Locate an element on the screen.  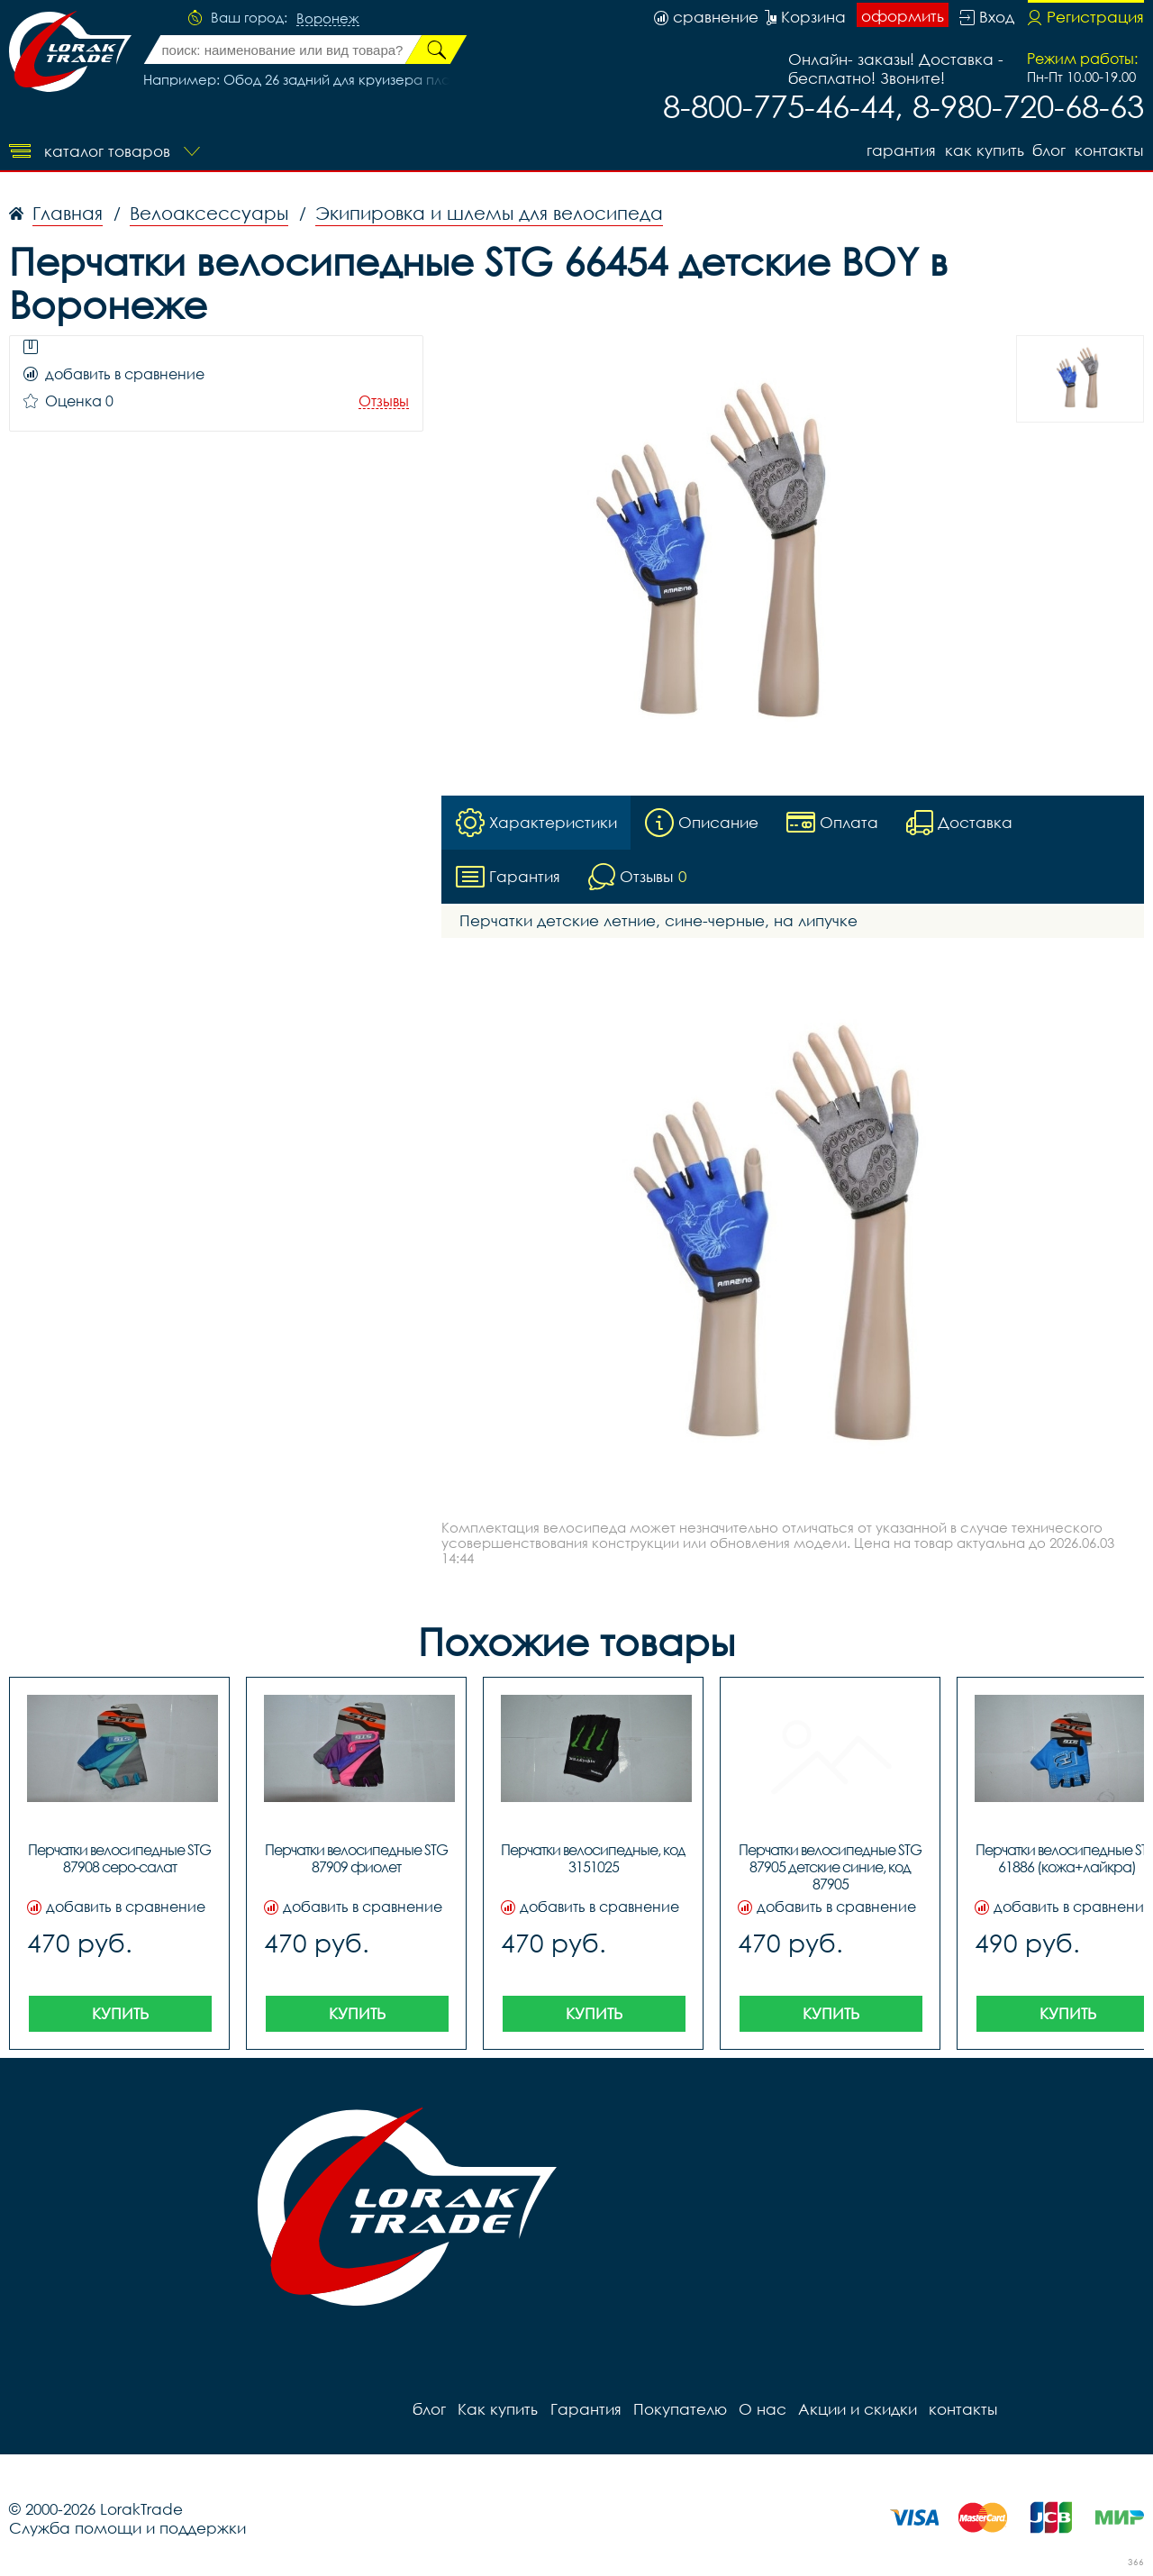
О нас is located at coordinates (757, 2409).